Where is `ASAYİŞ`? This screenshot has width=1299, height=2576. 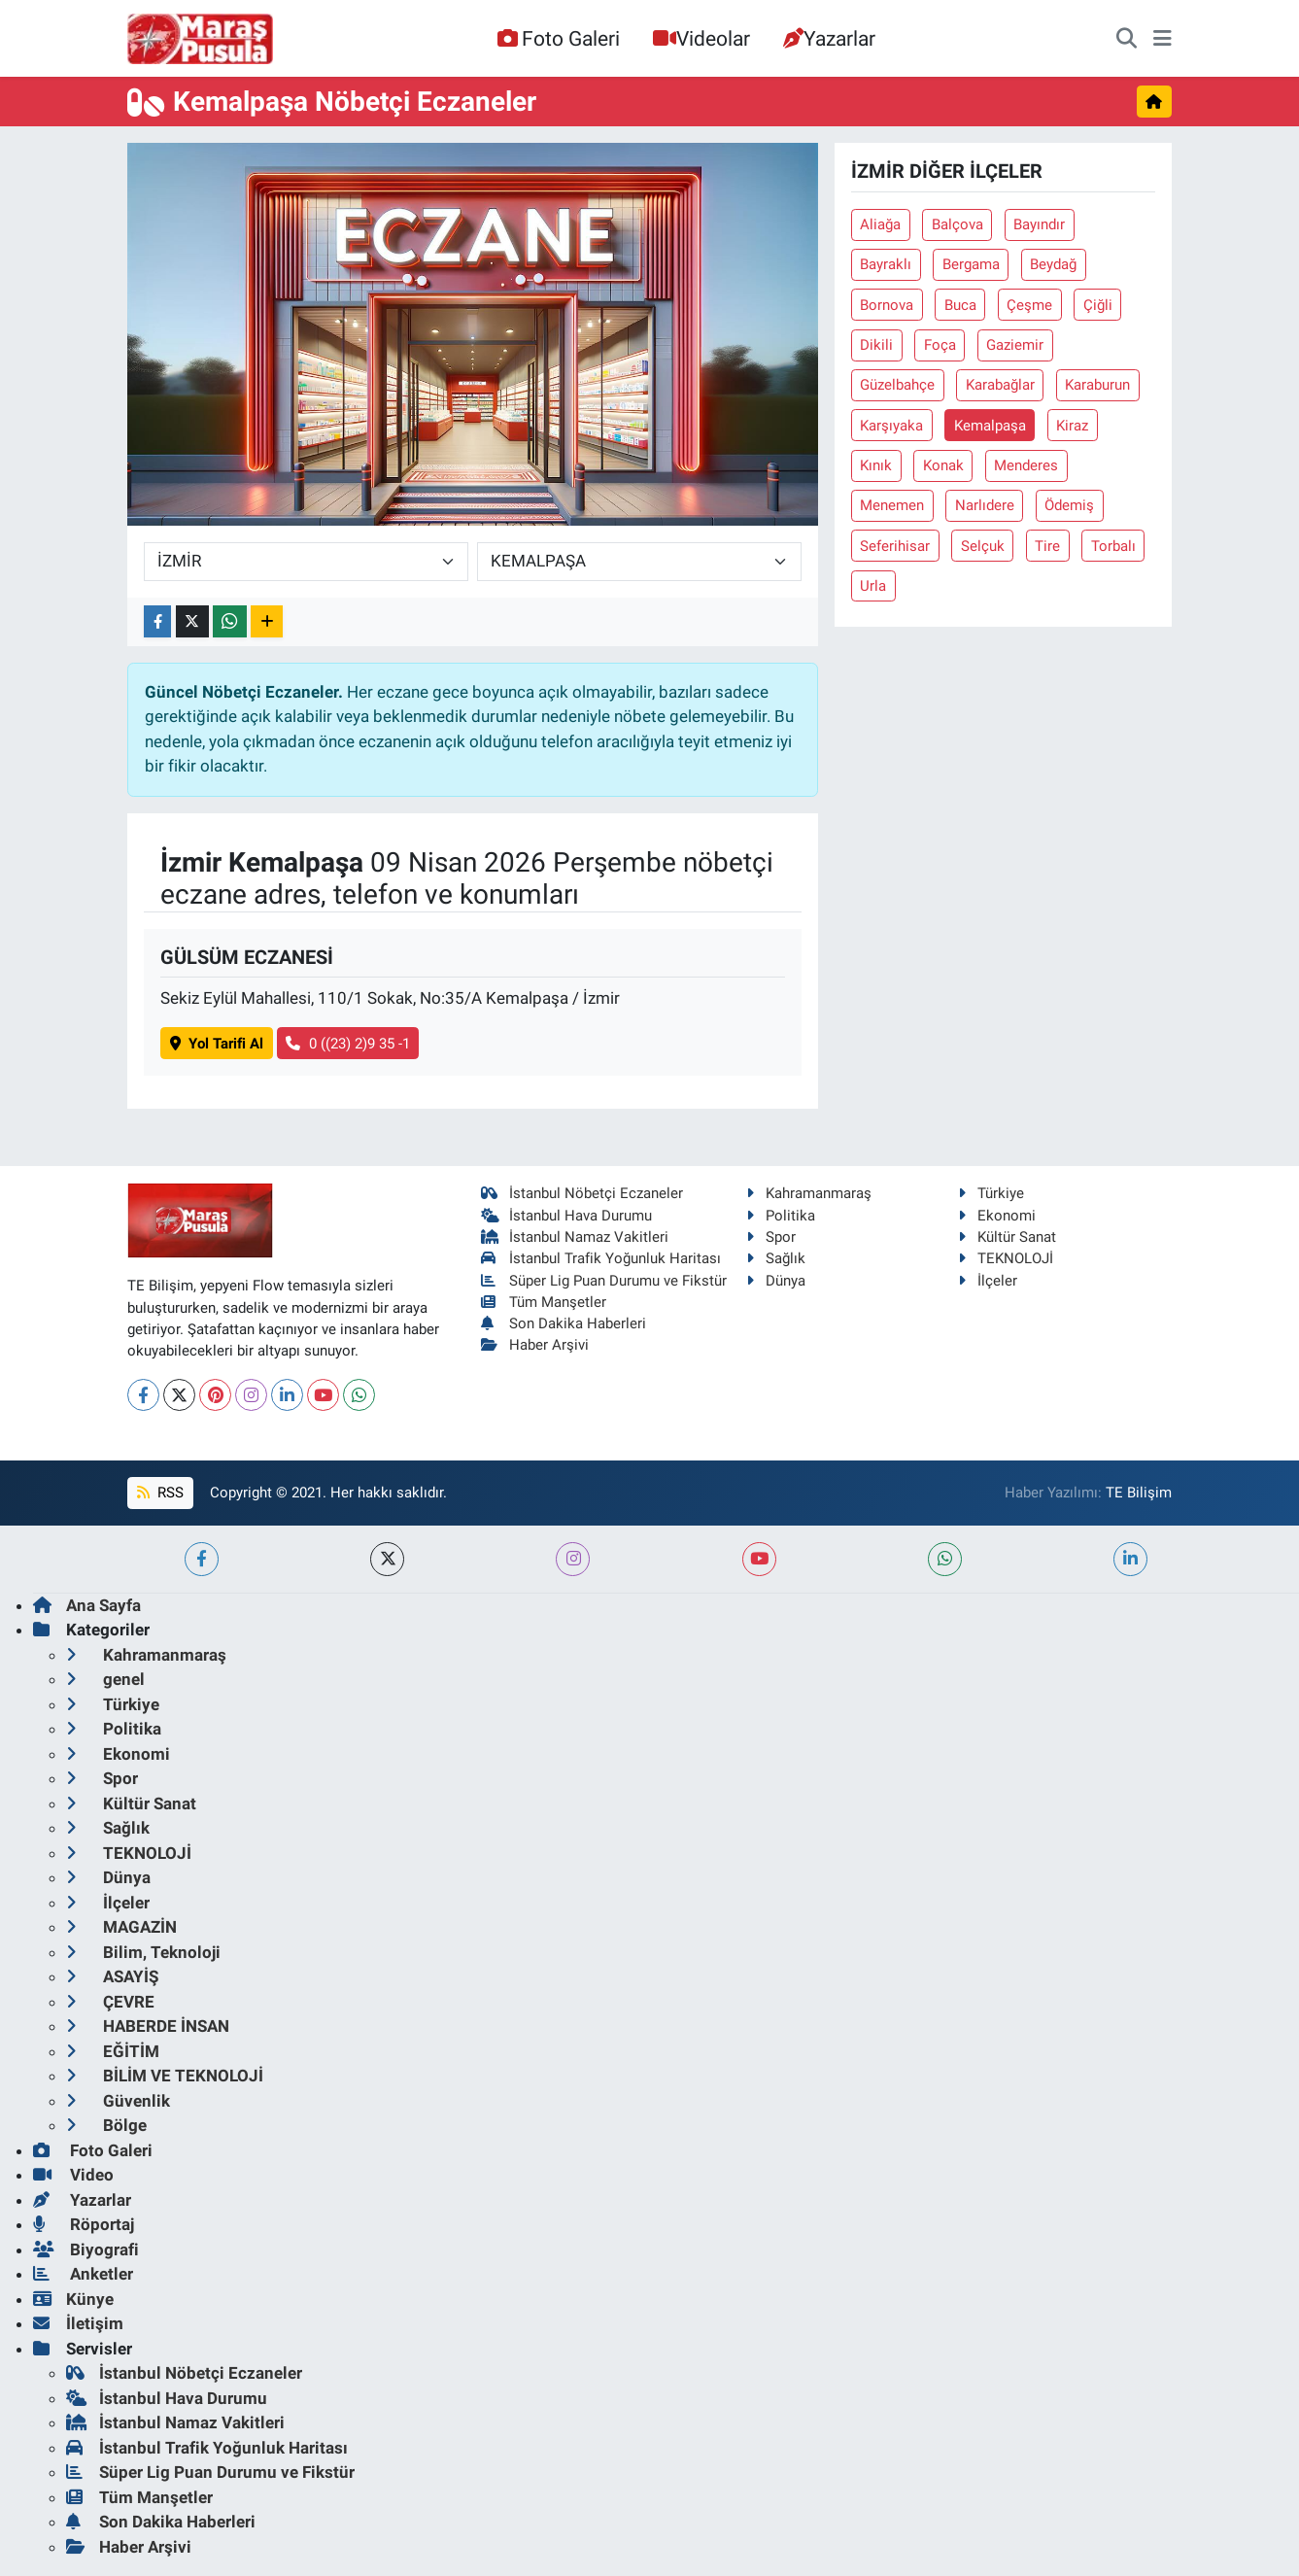 ASAYİŞ is located at coordinates (112, 1976).